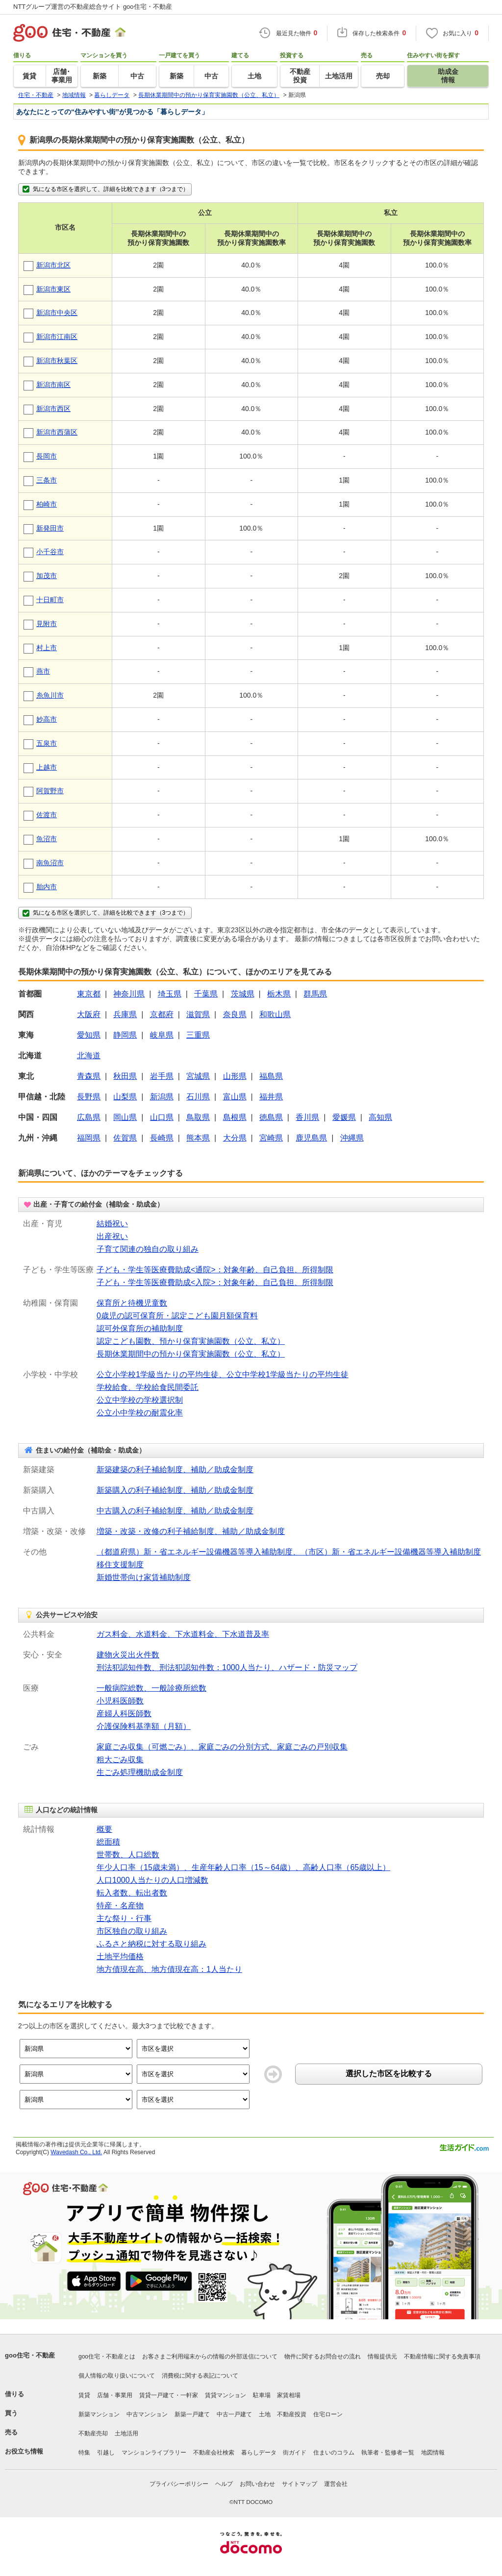  What do you see at coordinates (144, 1726) in the screenshot?
I see `介護保険料基準額（月額）` at bounding box center [144, 1726].